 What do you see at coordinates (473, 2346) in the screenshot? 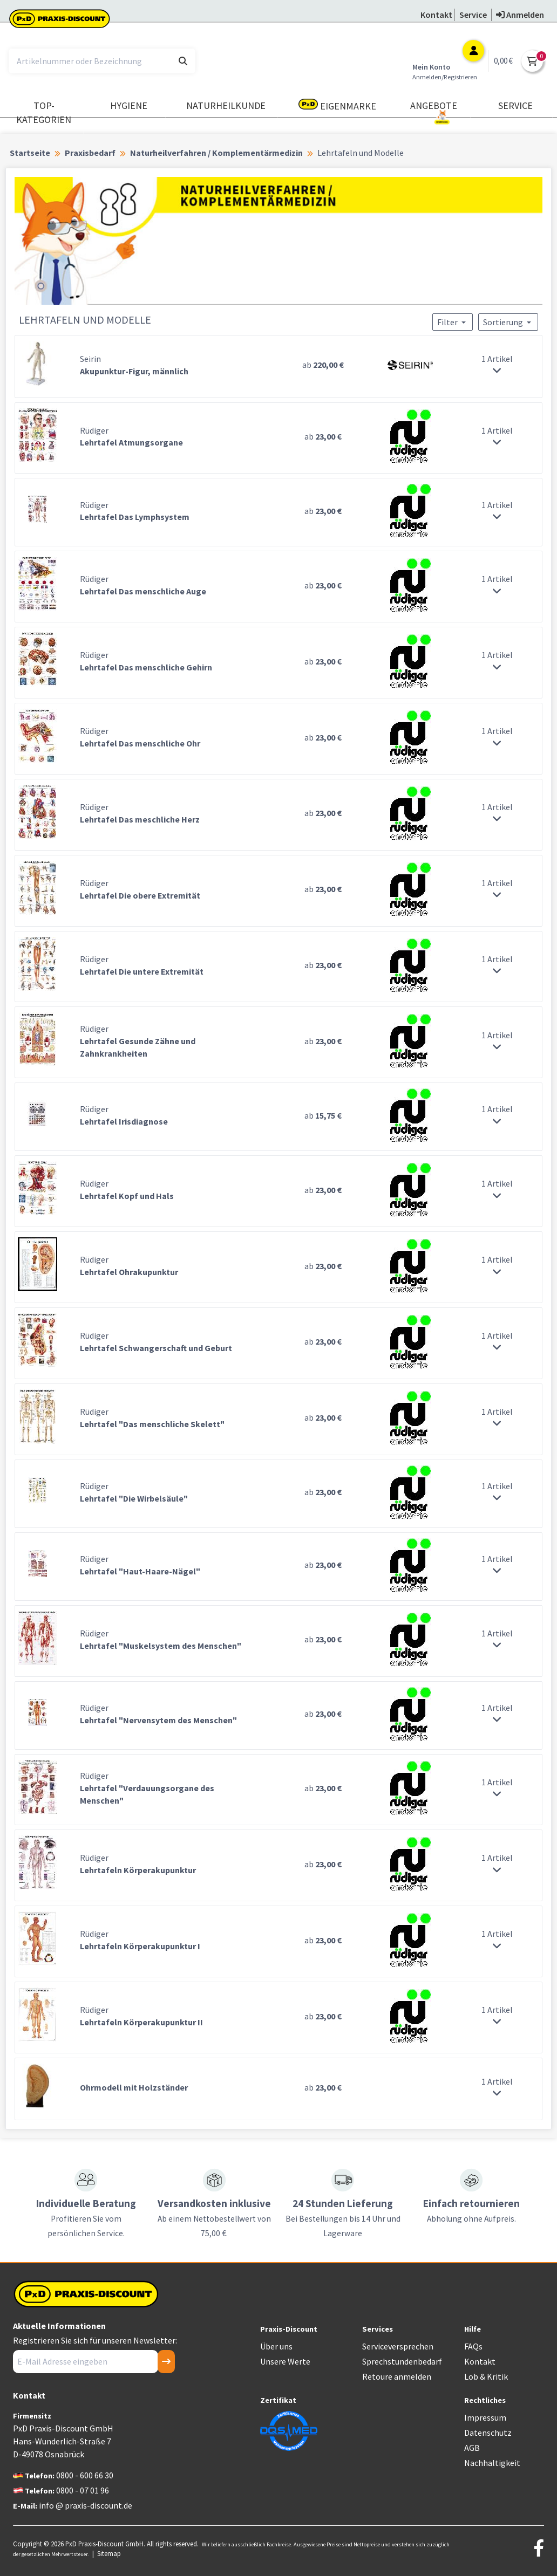
I see `FAQs` at bounding box center [473, 2346].